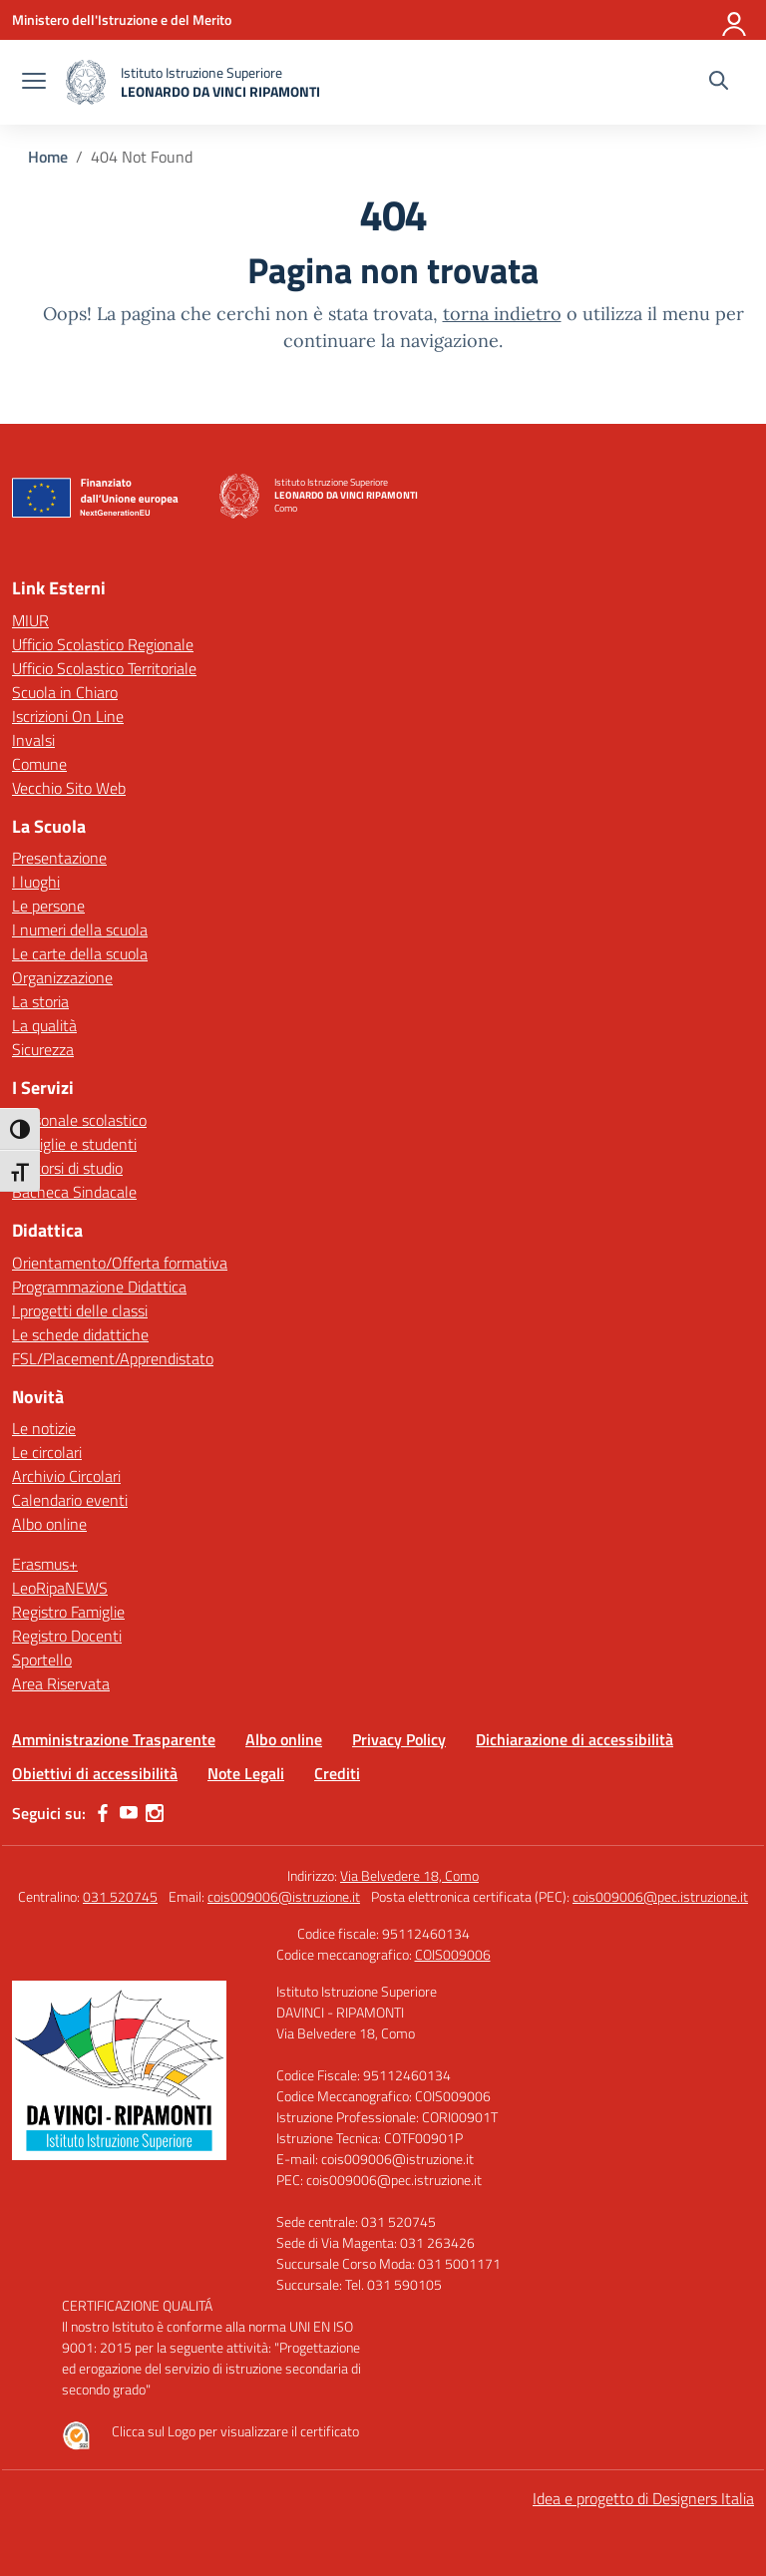 Image resolution: width=766 pixels, height=2576 pixels. I want to click on Invalsi [Invalsi – link esterno – apertura nuova scheda], so click(33, 740).